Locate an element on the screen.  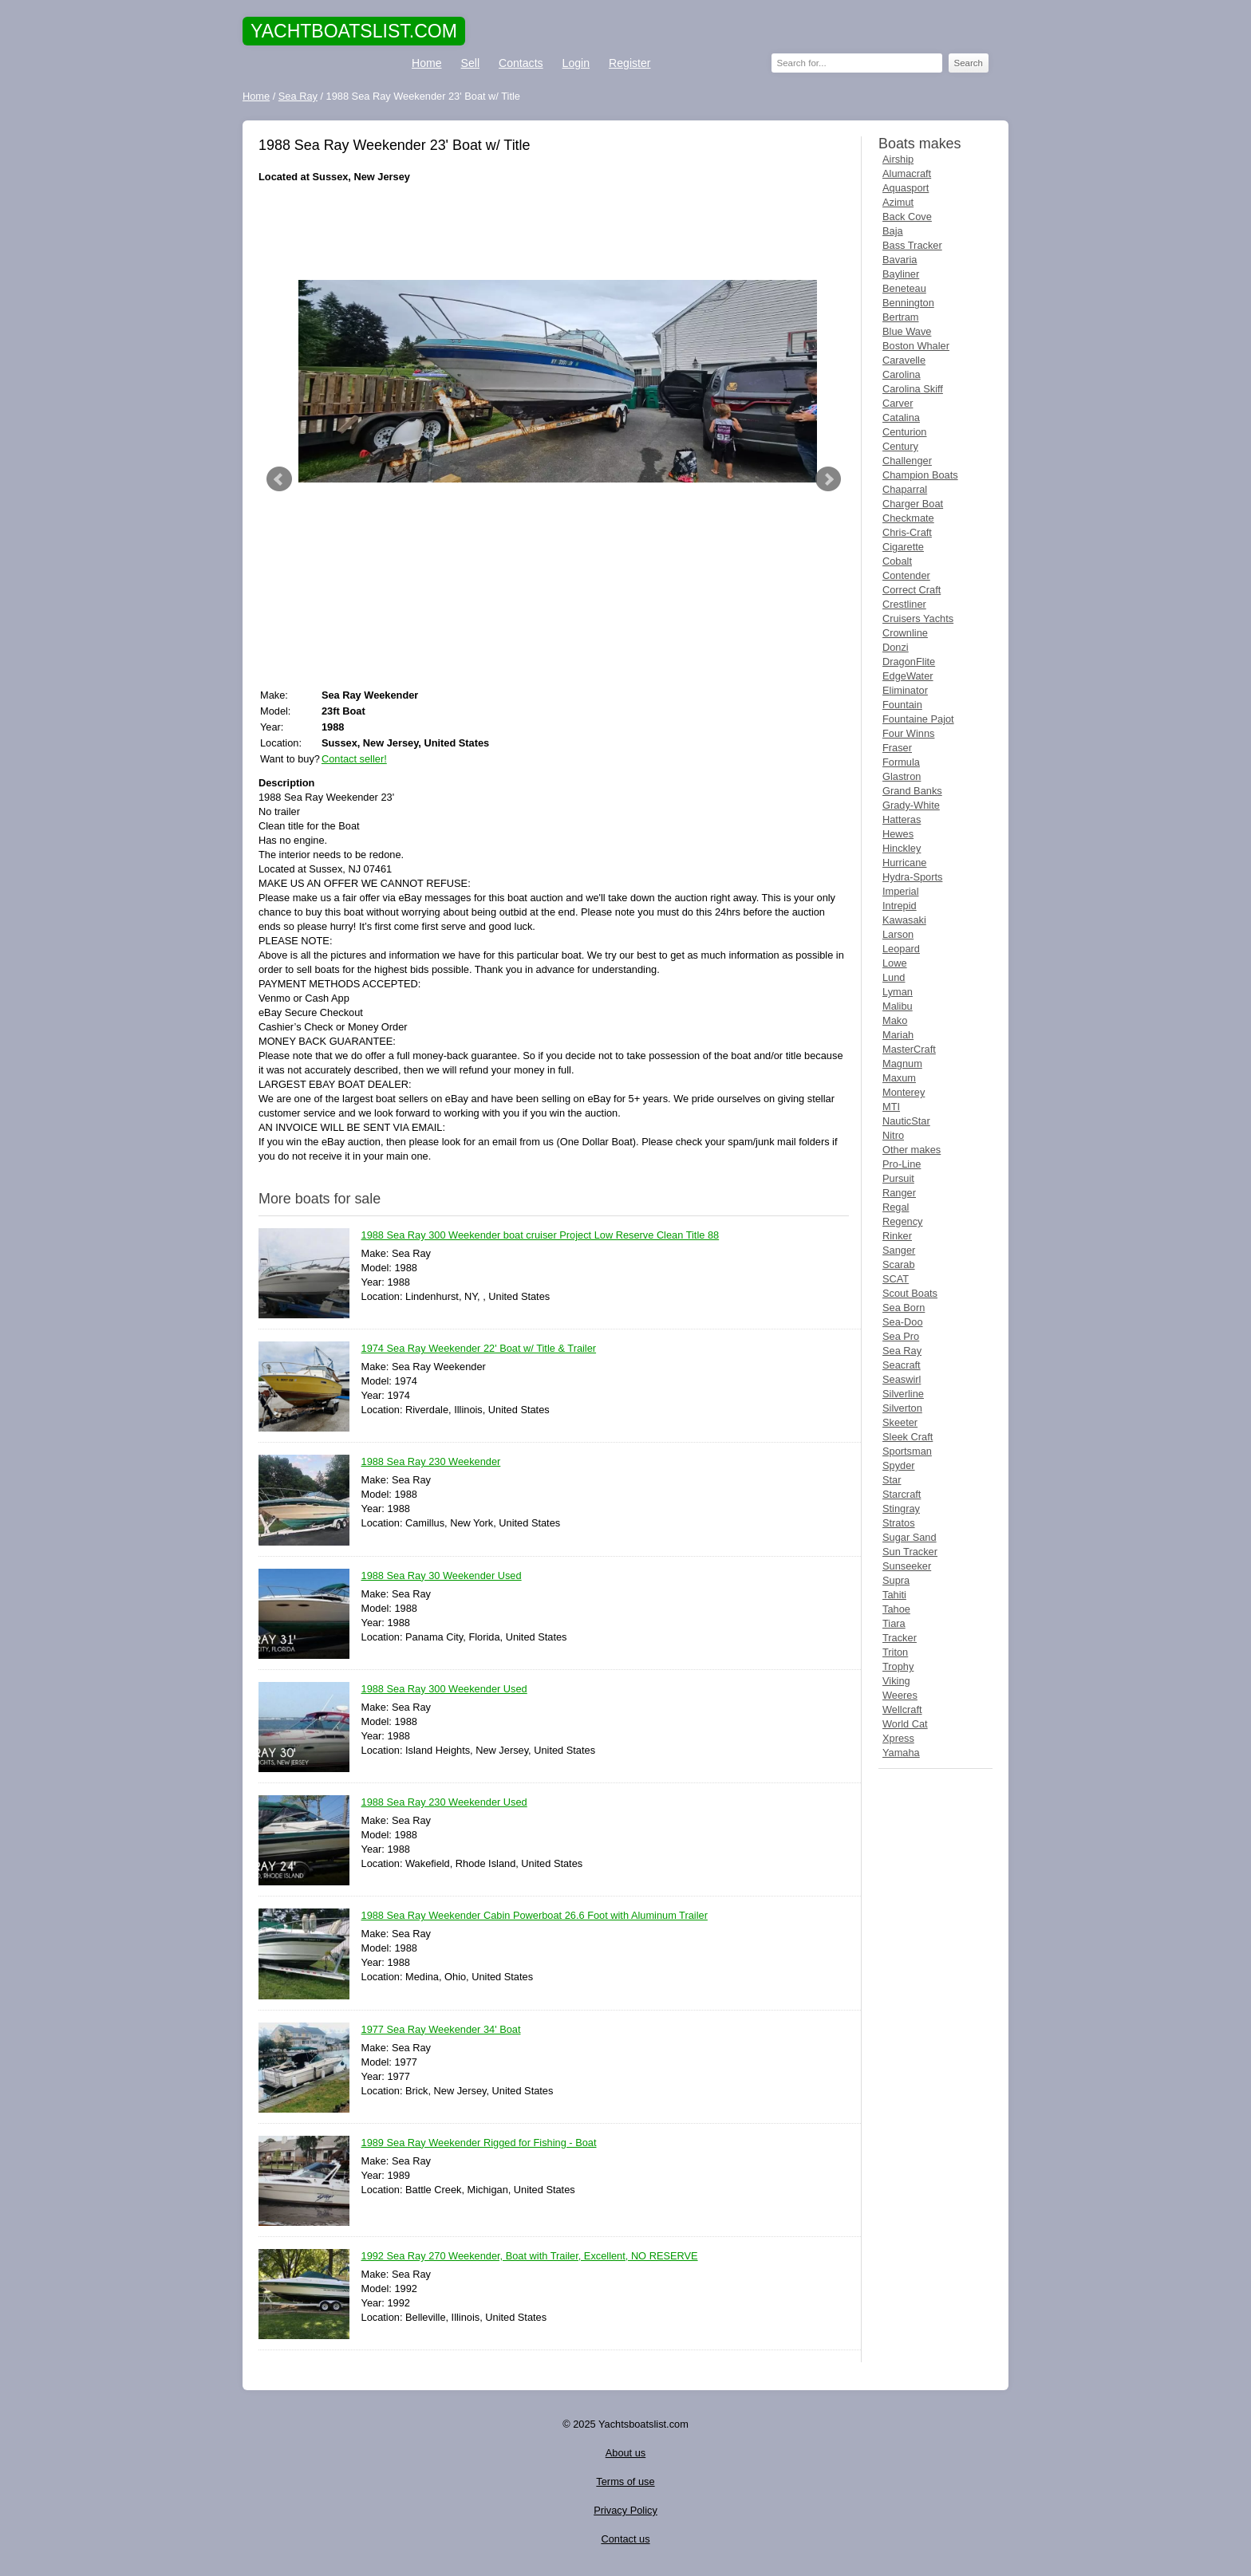
Bertram is located at coordinates (900, 317).